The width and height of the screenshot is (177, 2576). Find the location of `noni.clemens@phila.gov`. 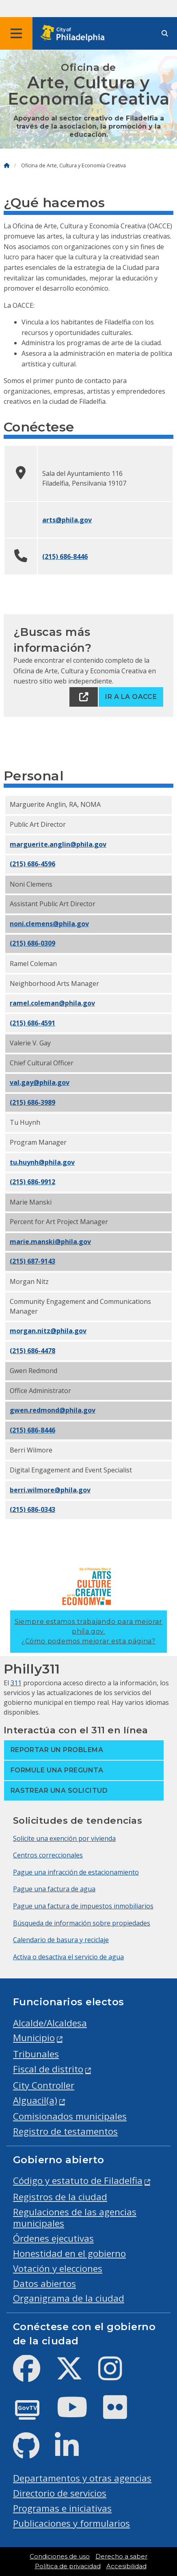

noni.clemens@phila.gov is located at coordinates (49, 923).